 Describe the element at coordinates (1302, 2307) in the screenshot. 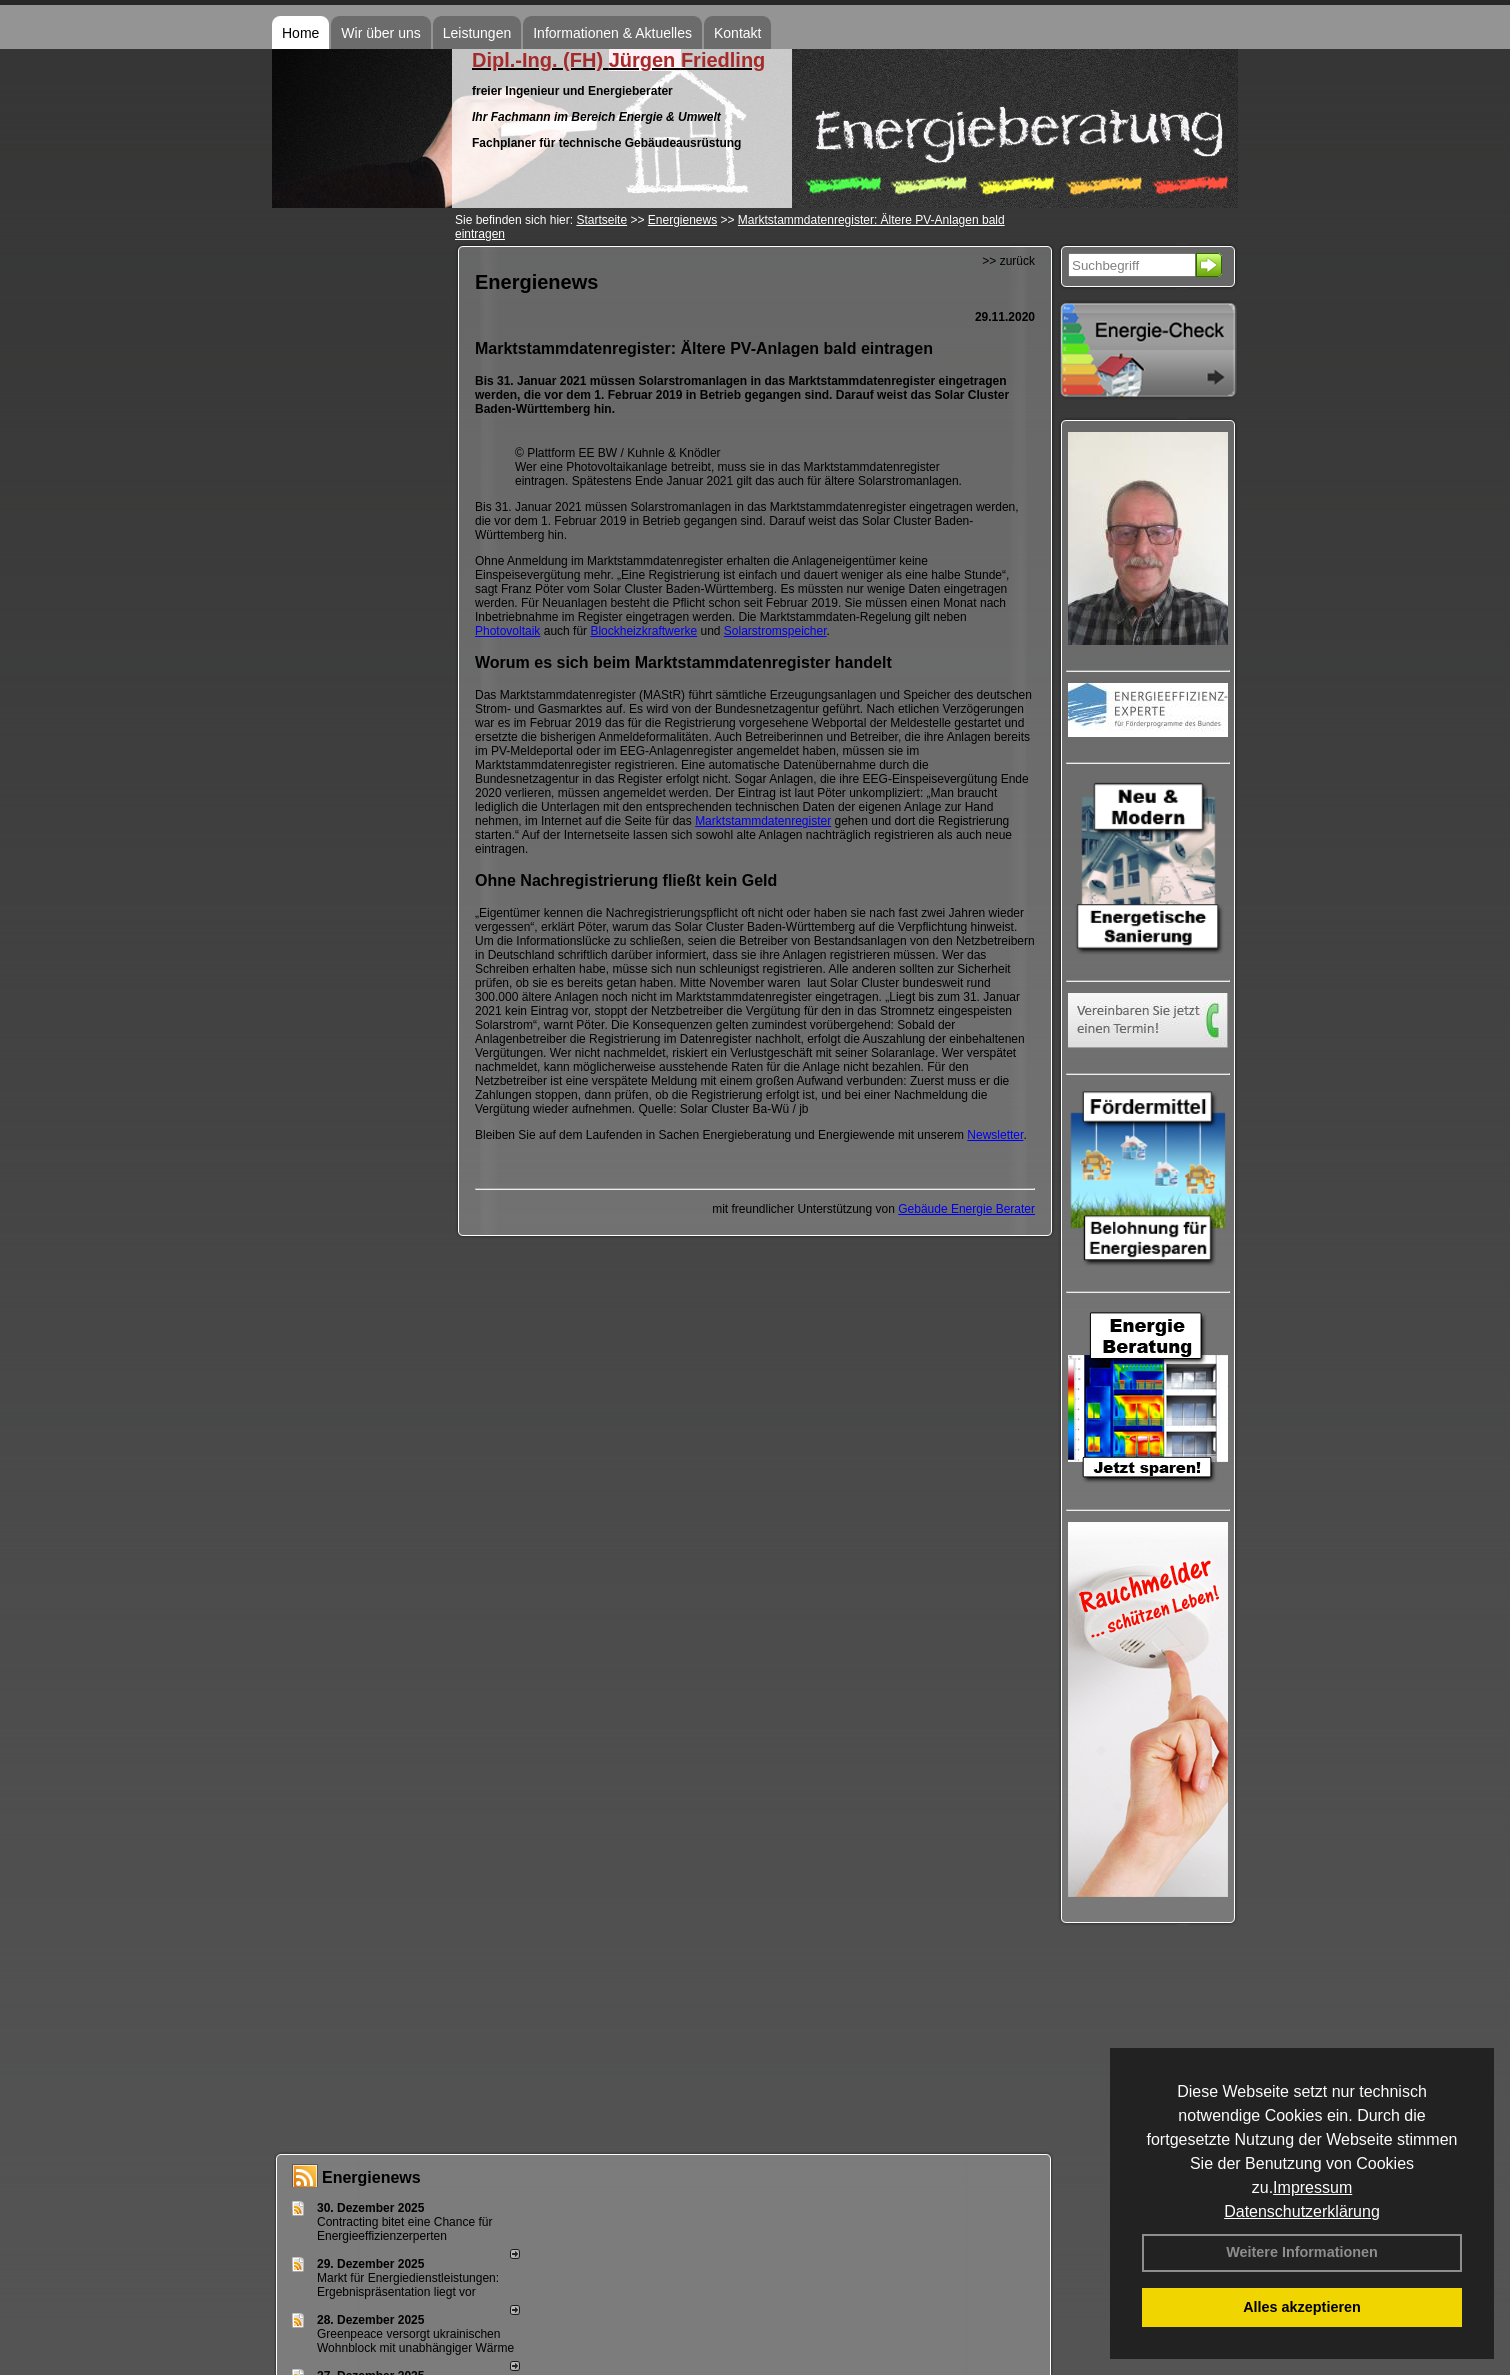

I see `Alles akzeptieren [button]` at that location.